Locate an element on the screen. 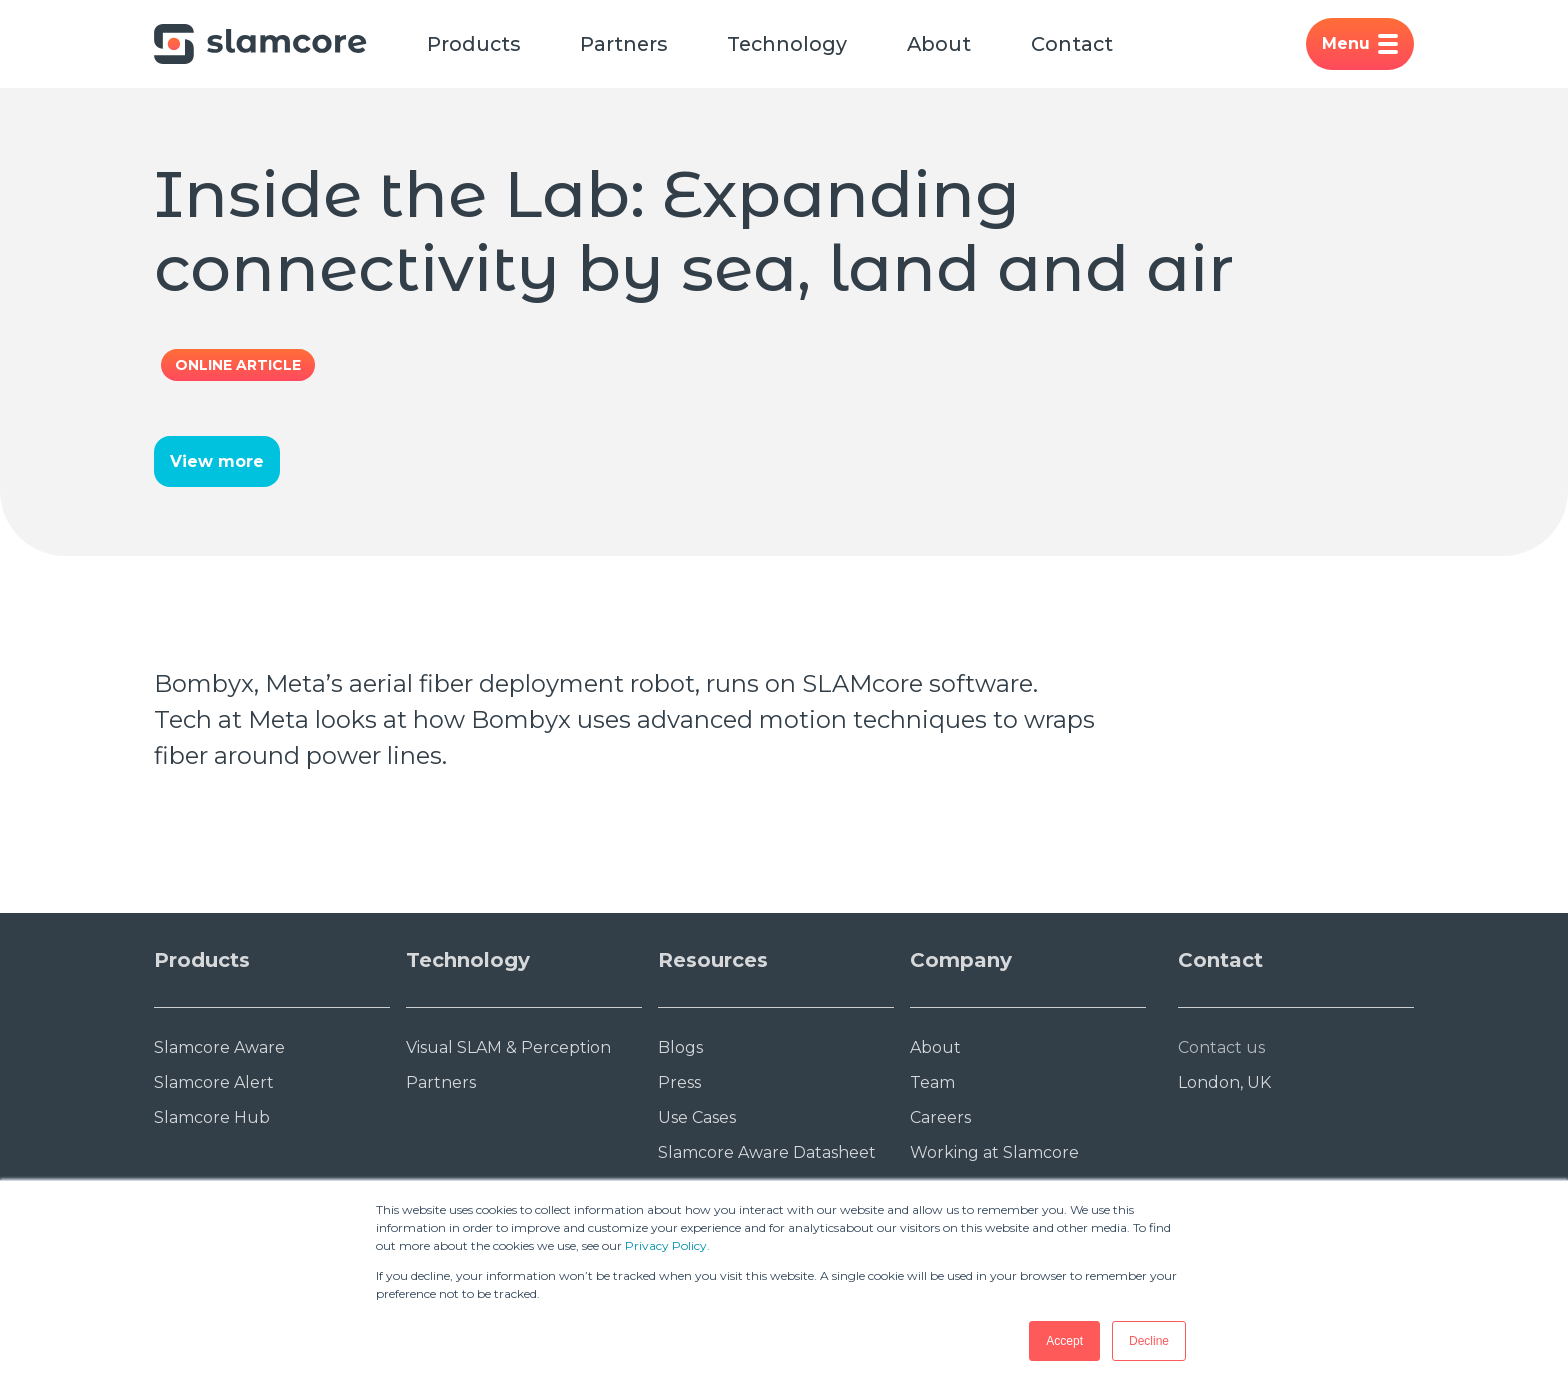 Image resolution: width=1568 pixels, height=1387 pixels. Careers is located at coordinates (940, 1118).